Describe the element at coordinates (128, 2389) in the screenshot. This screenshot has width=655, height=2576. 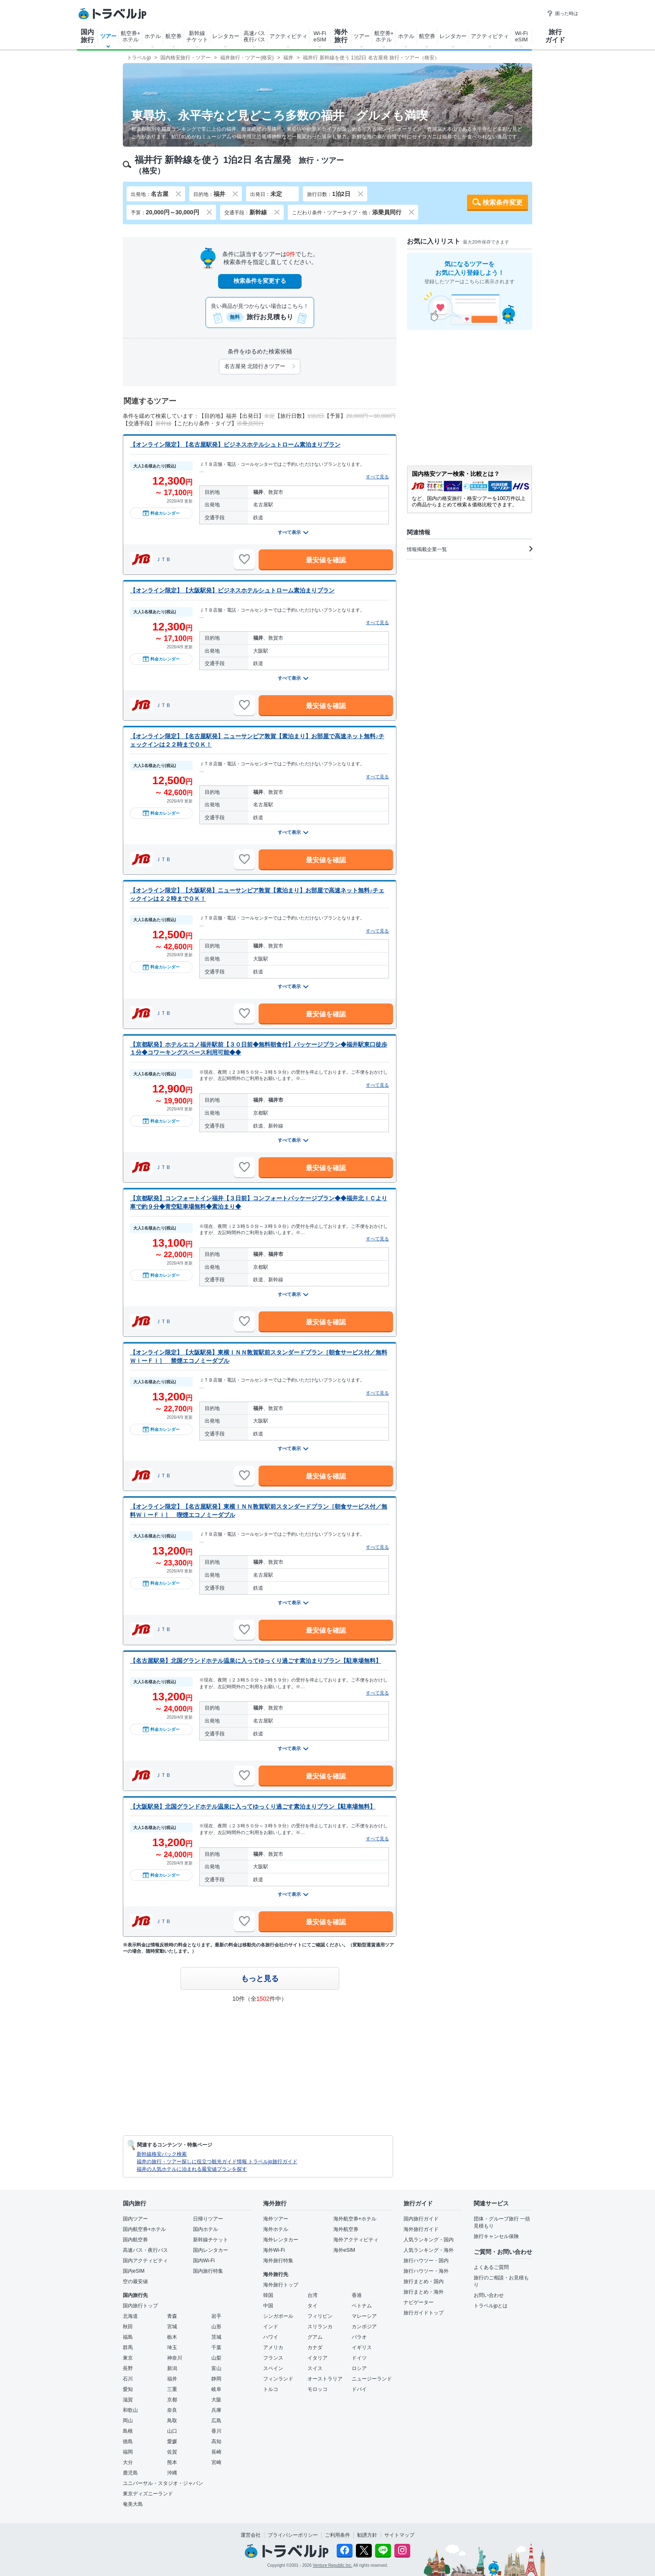
I see `愛知` at that location.